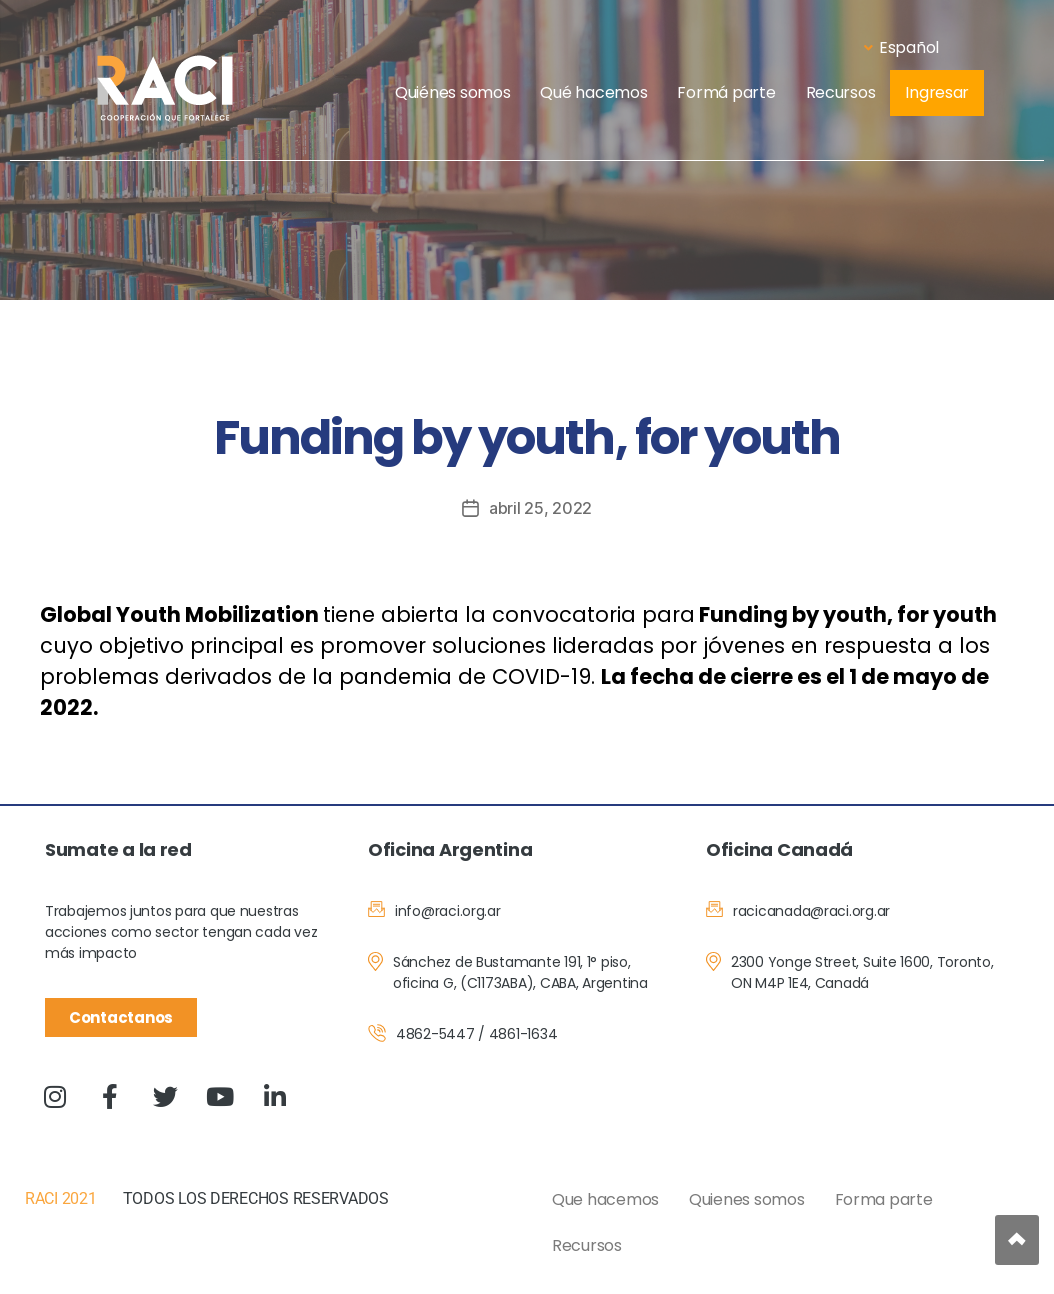  I want to click on Forma parte, so click(884, 1199).